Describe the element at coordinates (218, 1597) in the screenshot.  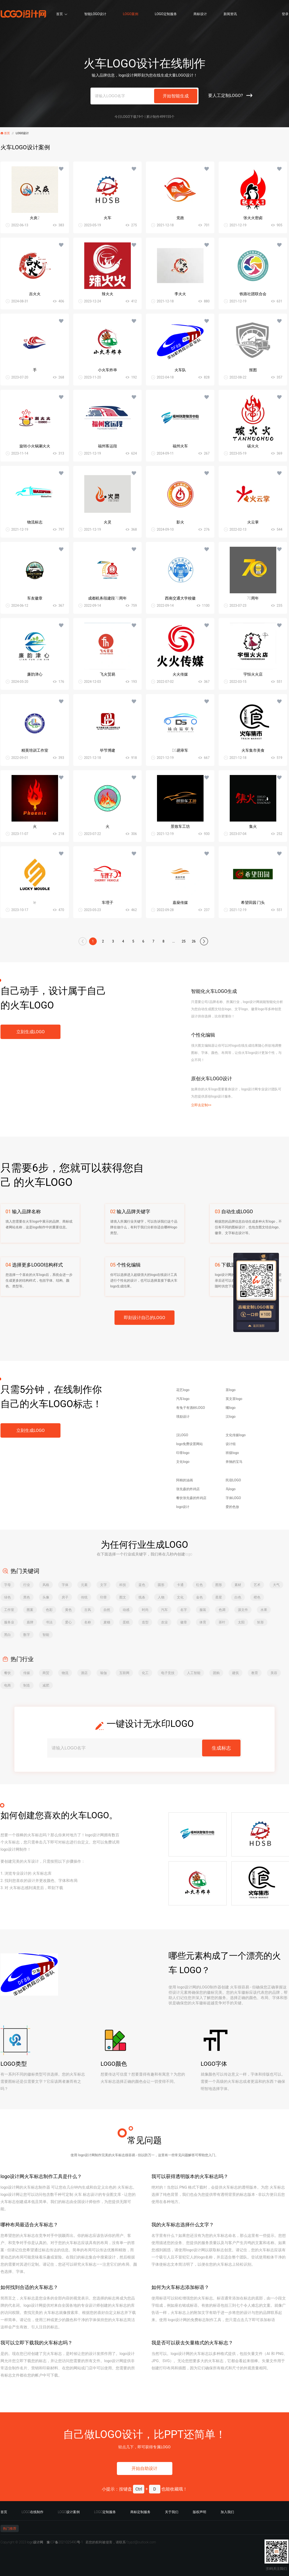
I see `星星` at that location.